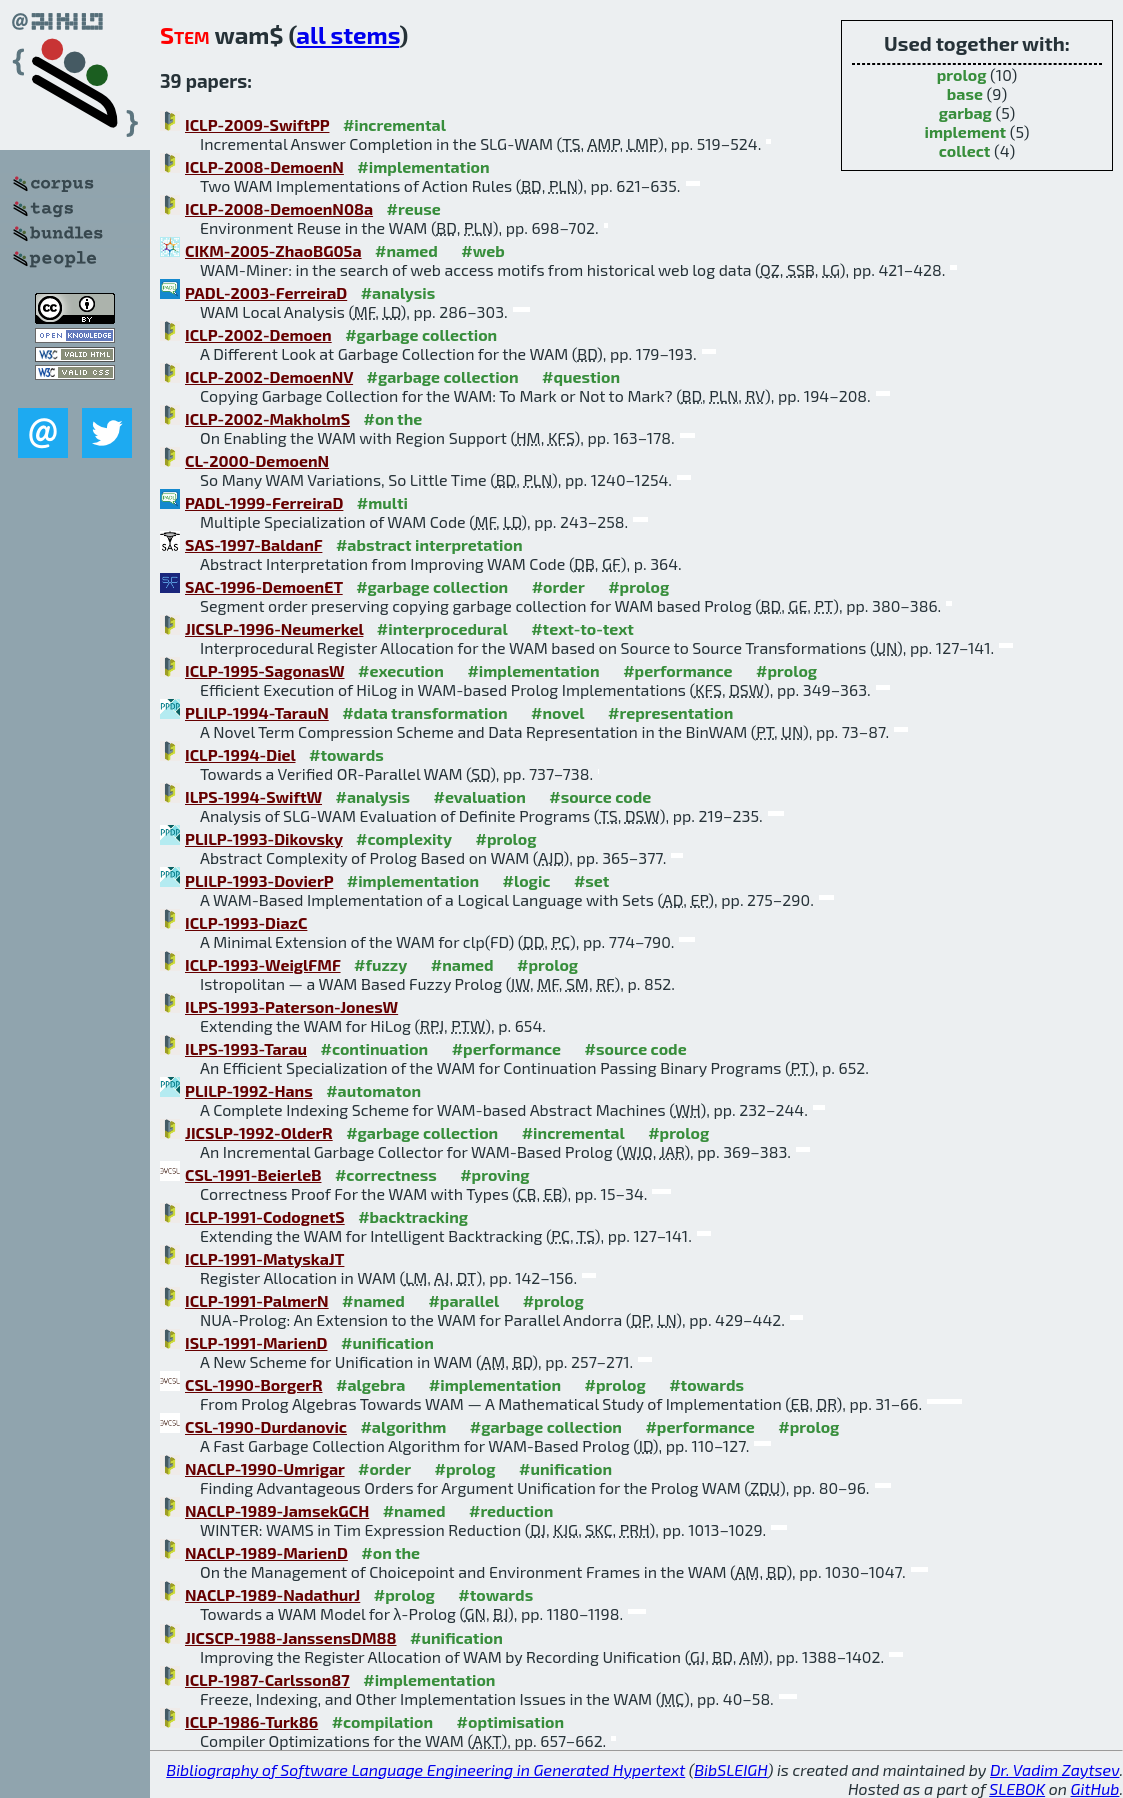  Describe the element at coordinates (264, 586) in the screenshot. I see `SAC-1996-DemoenET` at that location.